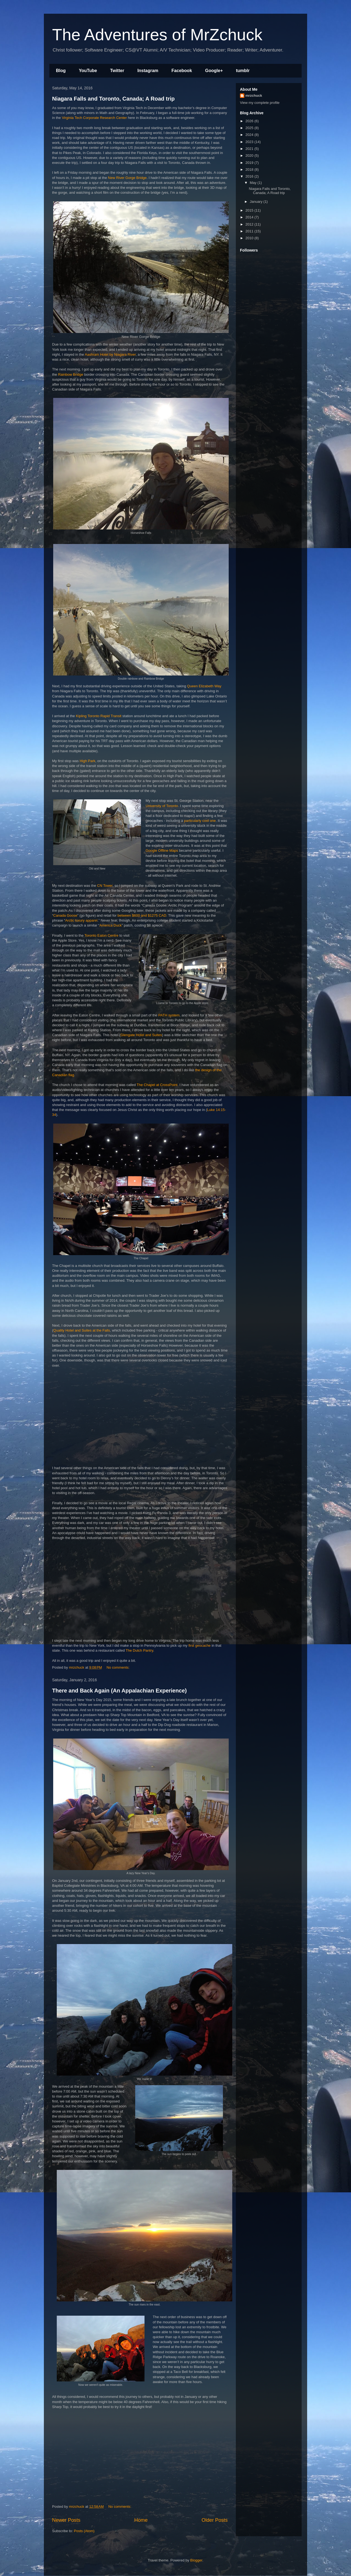 This screenshot has height=2576, width=351. What do you see at coordinates (253, 95) in the screenshot?
I see `mrzchuck` at bounding box center [253, 95].